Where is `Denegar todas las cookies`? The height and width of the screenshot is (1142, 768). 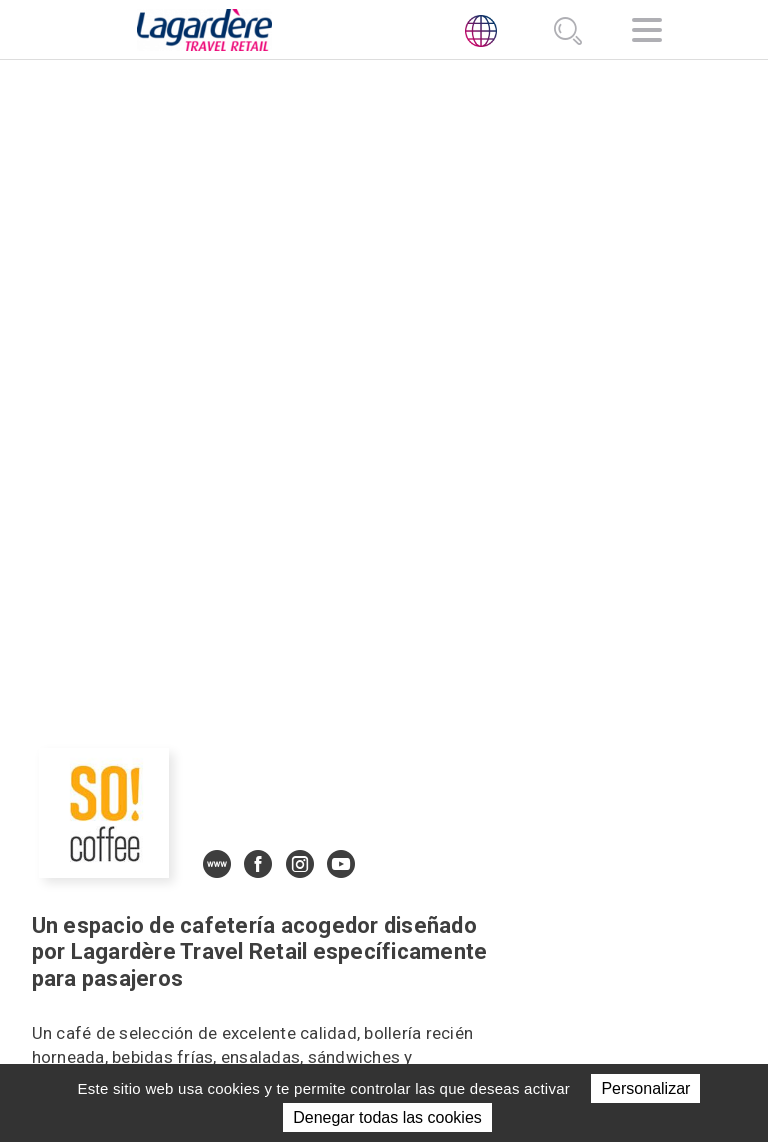 Denegar todas las cookies is located at coordinates (387, 1117).